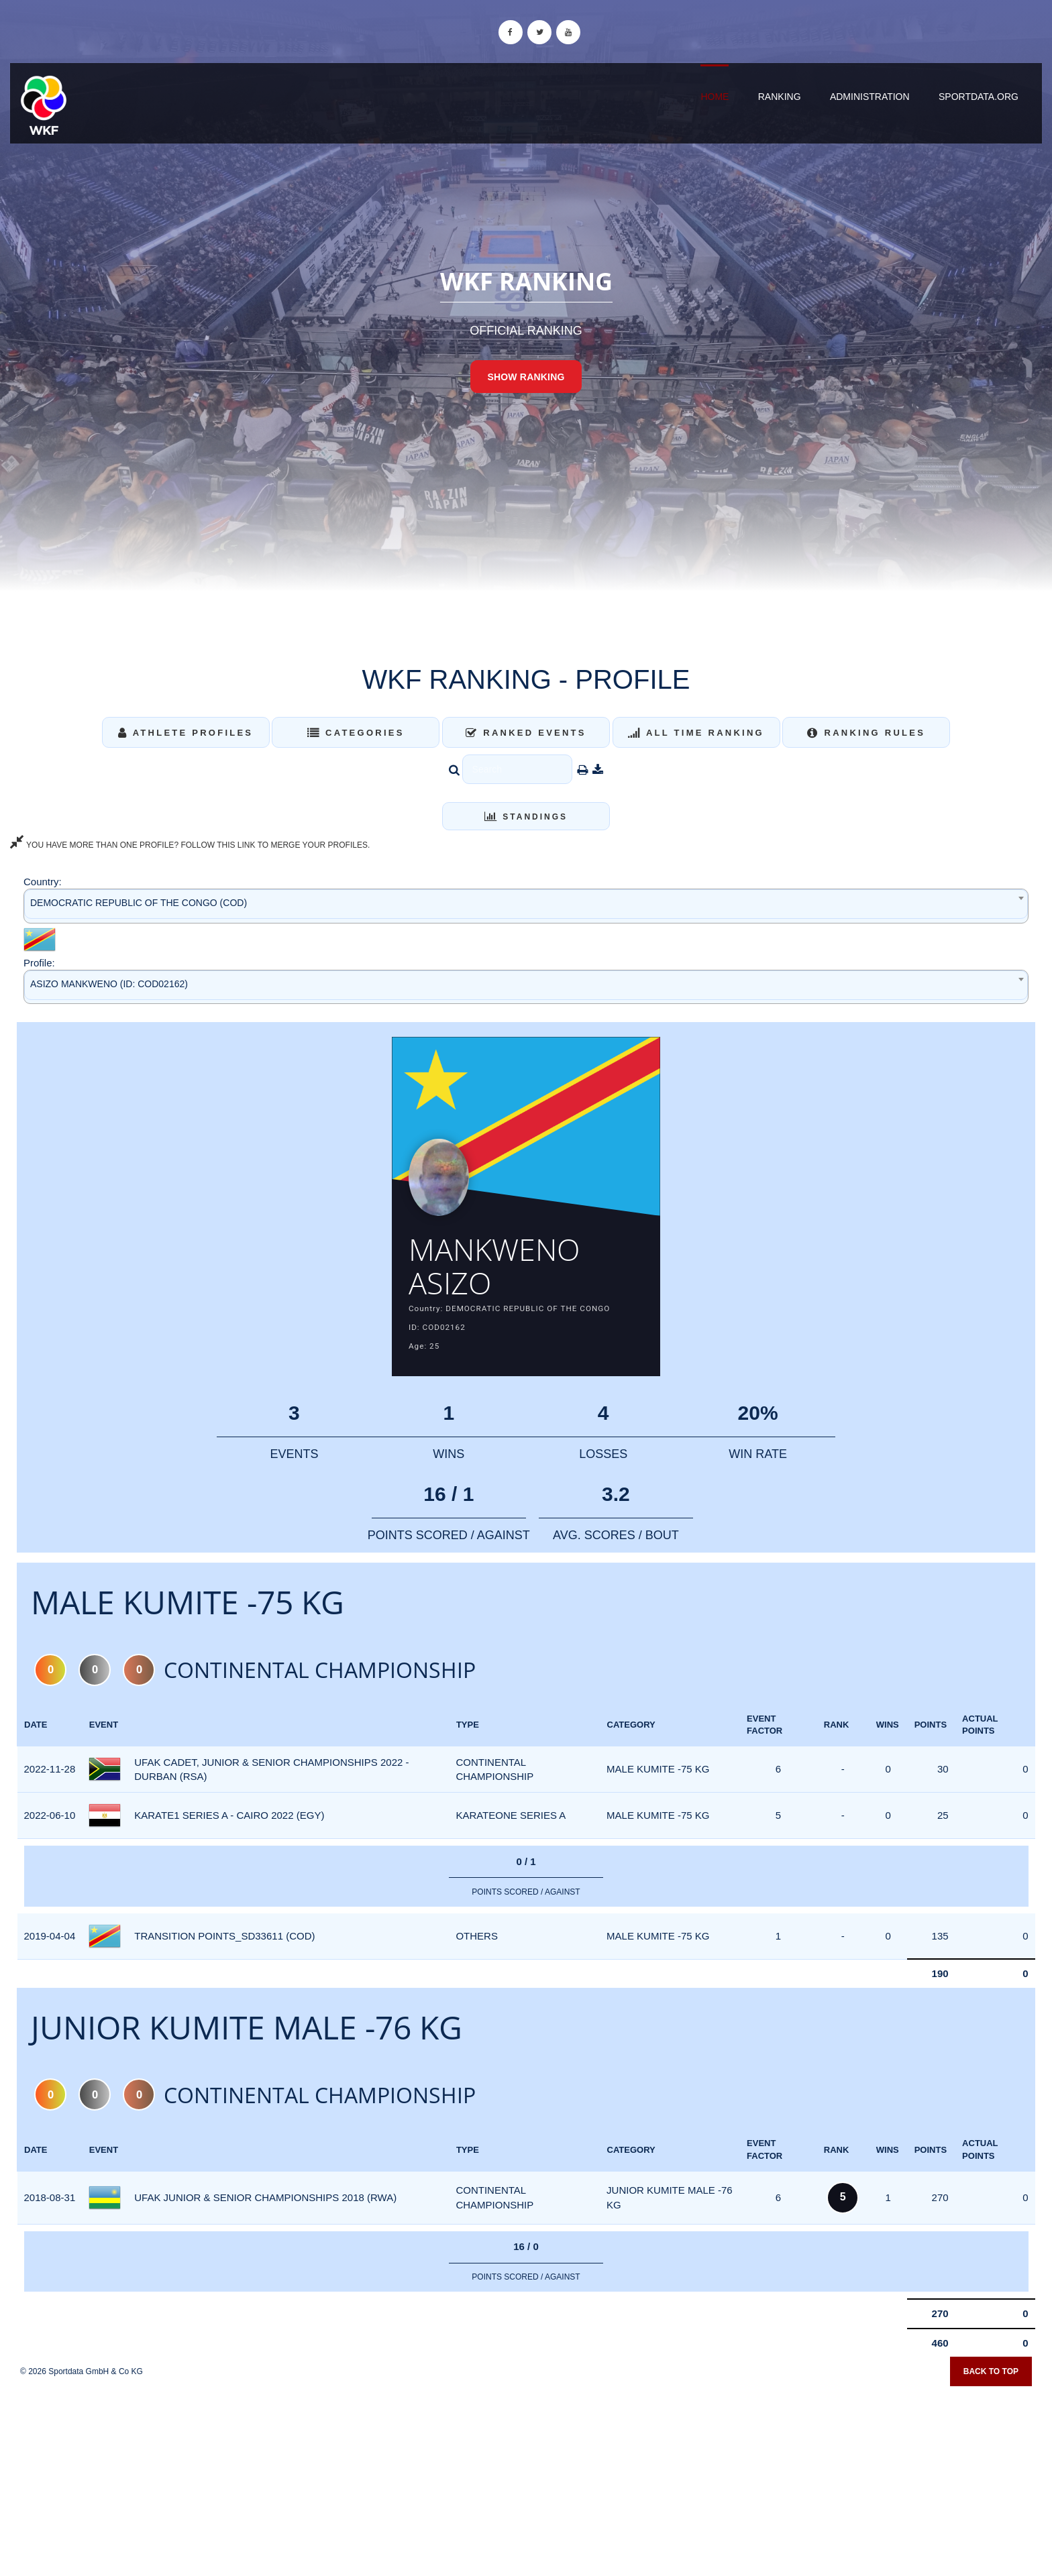 The width and height of the screenshot is (1052, 2576). I want to click on [Advertisement], so click(526, 2479).